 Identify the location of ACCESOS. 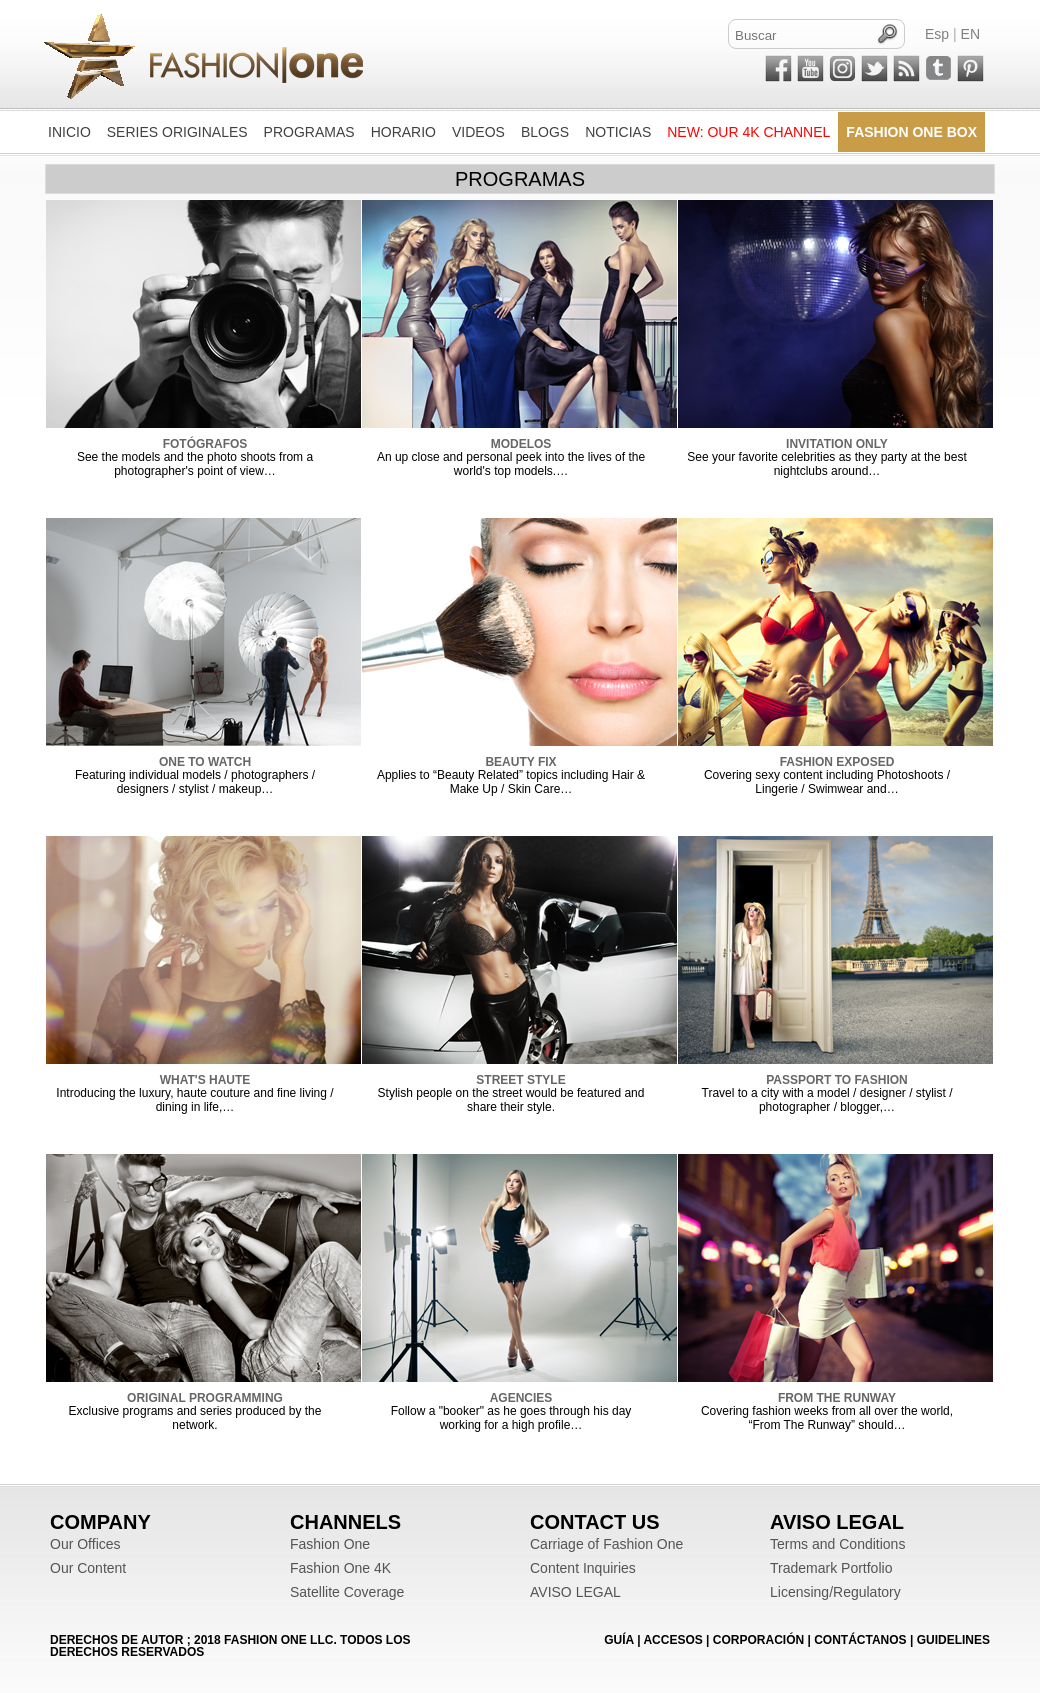
(672, 1640).